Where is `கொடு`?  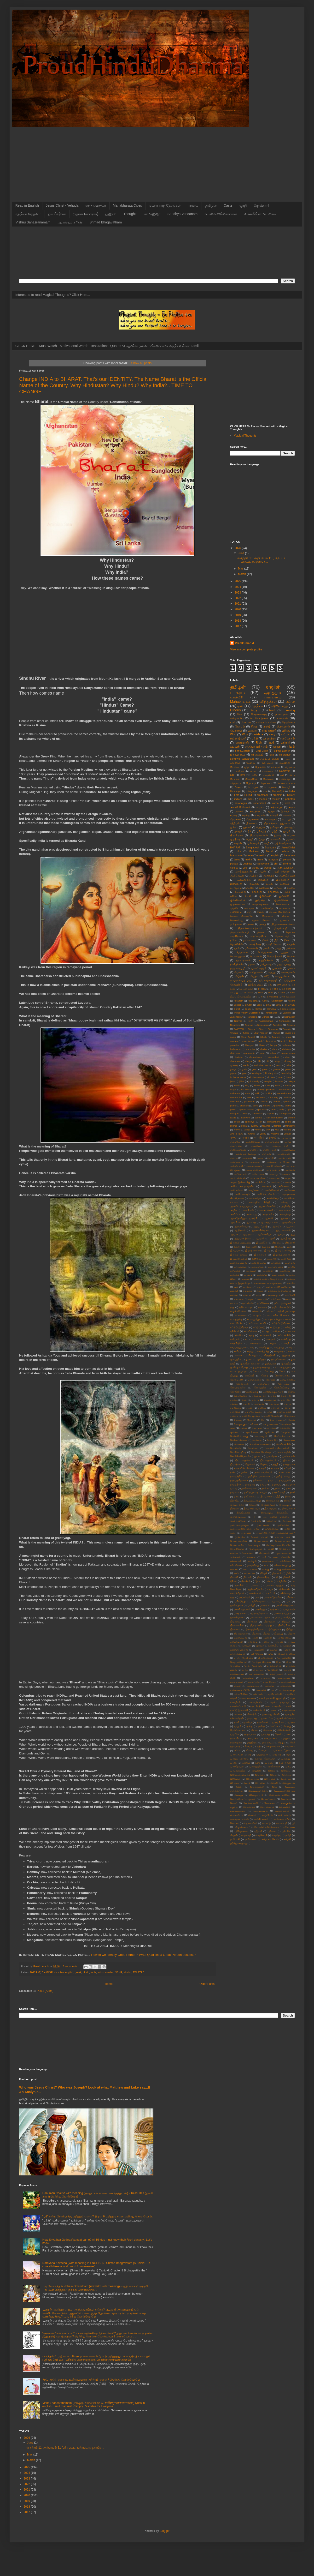
கொடு is located at coordinates (264, 1375).